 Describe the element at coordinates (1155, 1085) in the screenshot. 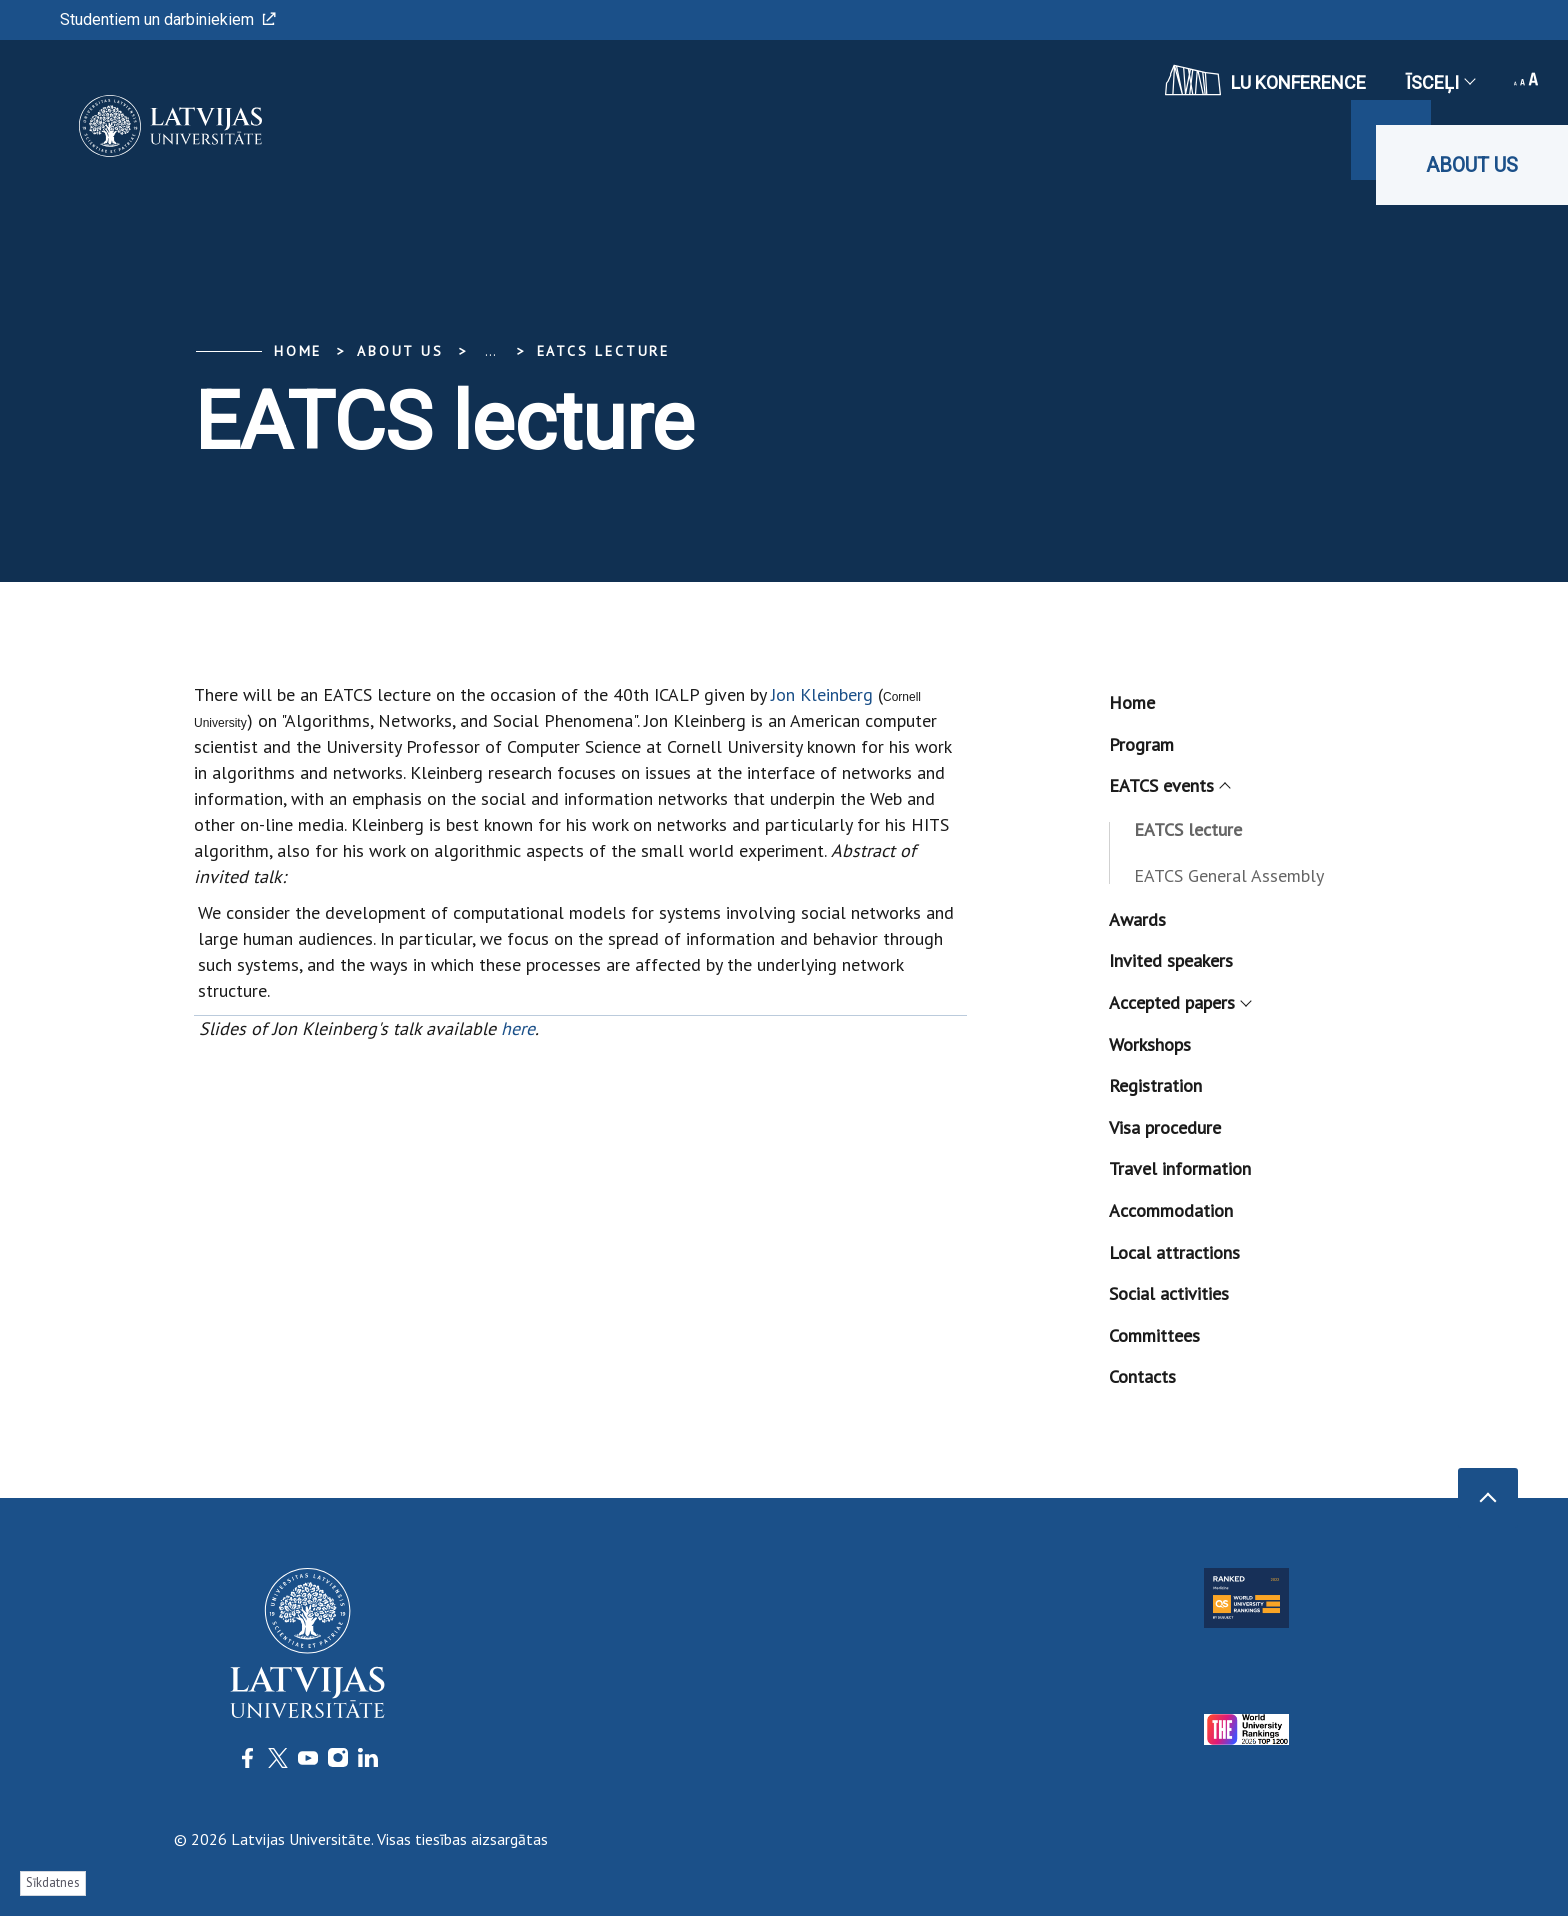

I see `Registration` at that location.